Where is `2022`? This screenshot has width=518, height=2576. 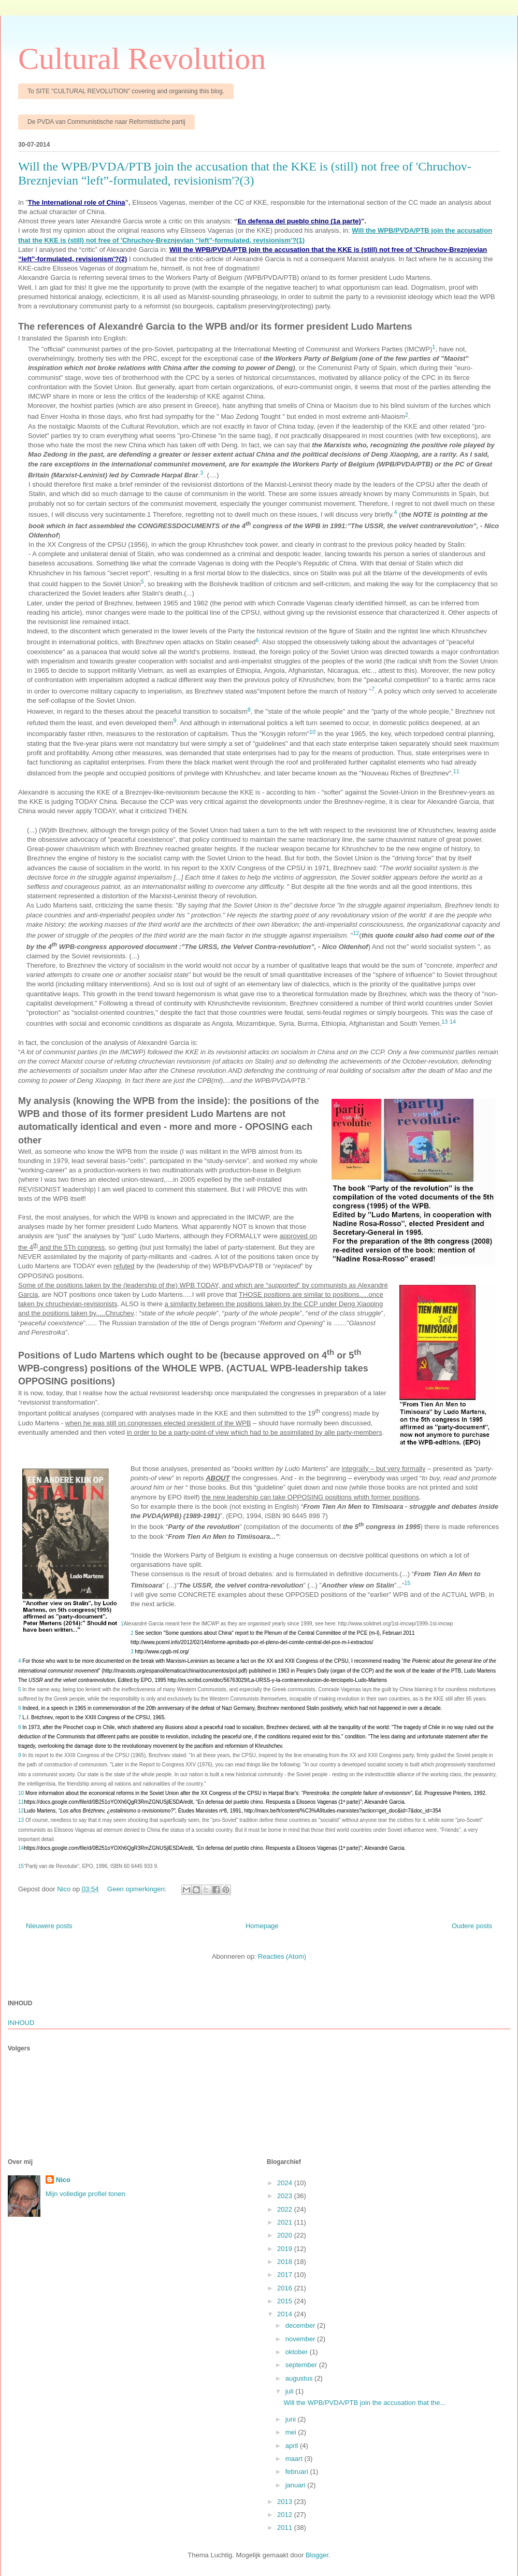
2022 is located at coordinates (285, 2209).